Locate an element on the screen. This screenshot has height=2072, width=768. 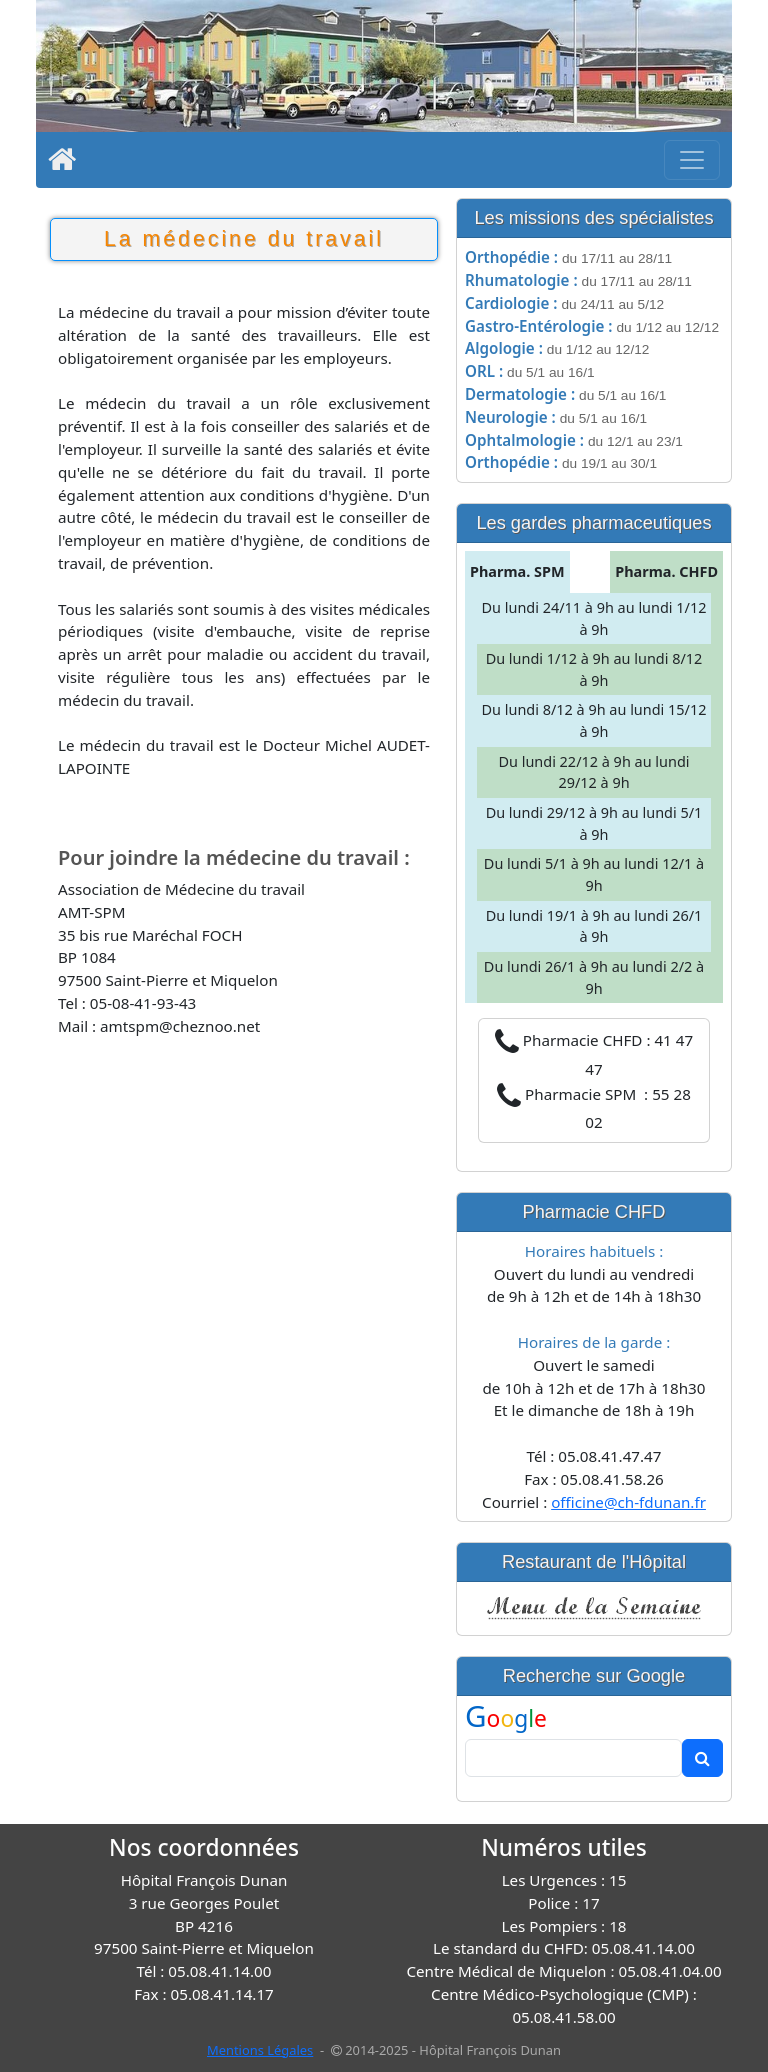
[Toggle navigation] is located at coordinates (692, 160).